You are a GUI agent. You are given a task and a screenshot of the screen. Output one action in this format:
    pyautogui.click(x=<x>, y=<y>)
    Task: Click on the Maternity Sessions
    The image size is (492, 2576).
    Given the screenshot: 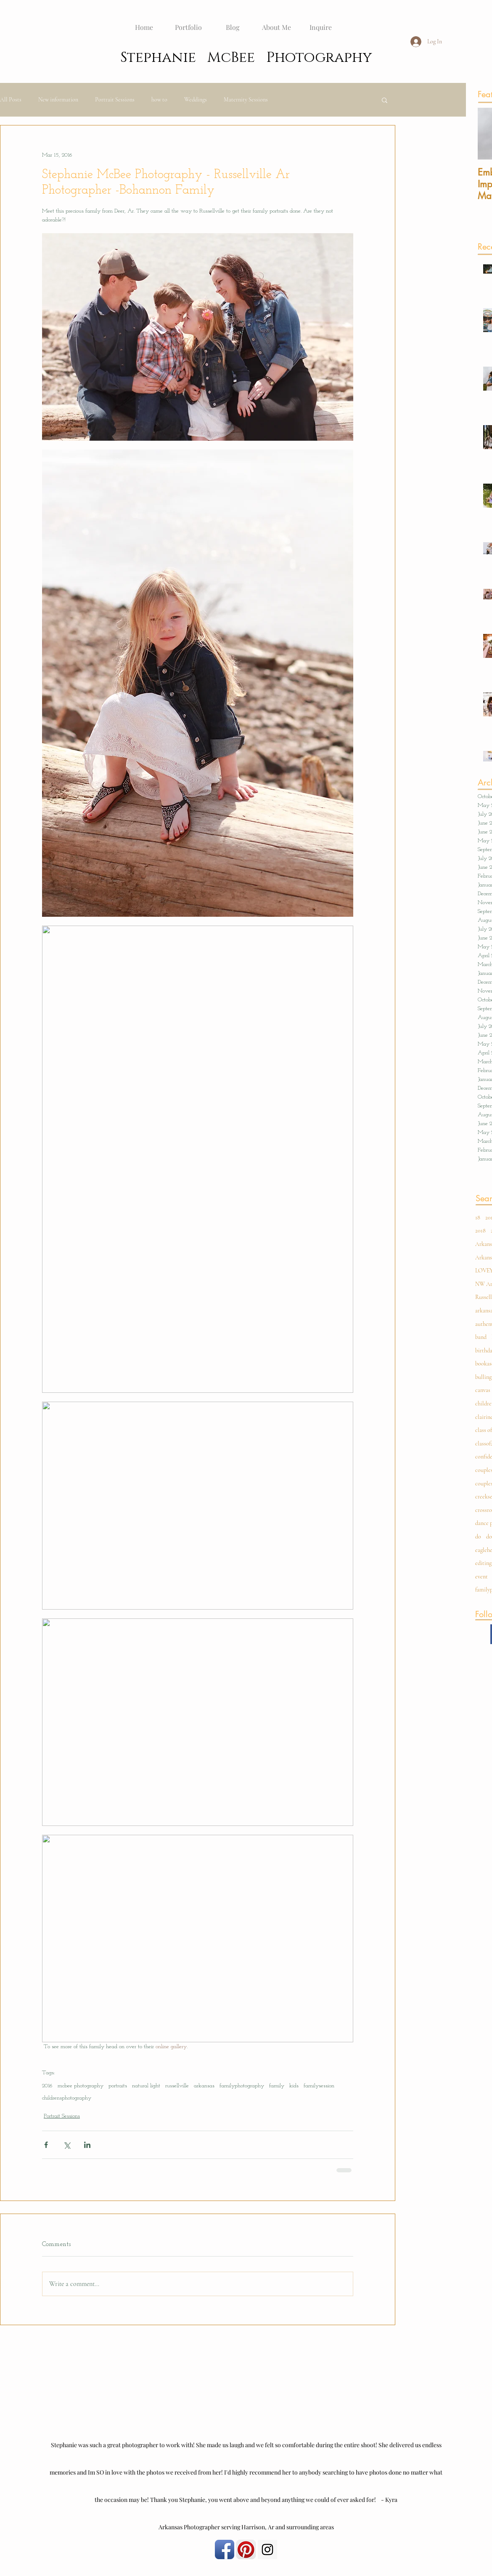 What is the action you would take?
    pyautogui.click(x=246, y=99)
    